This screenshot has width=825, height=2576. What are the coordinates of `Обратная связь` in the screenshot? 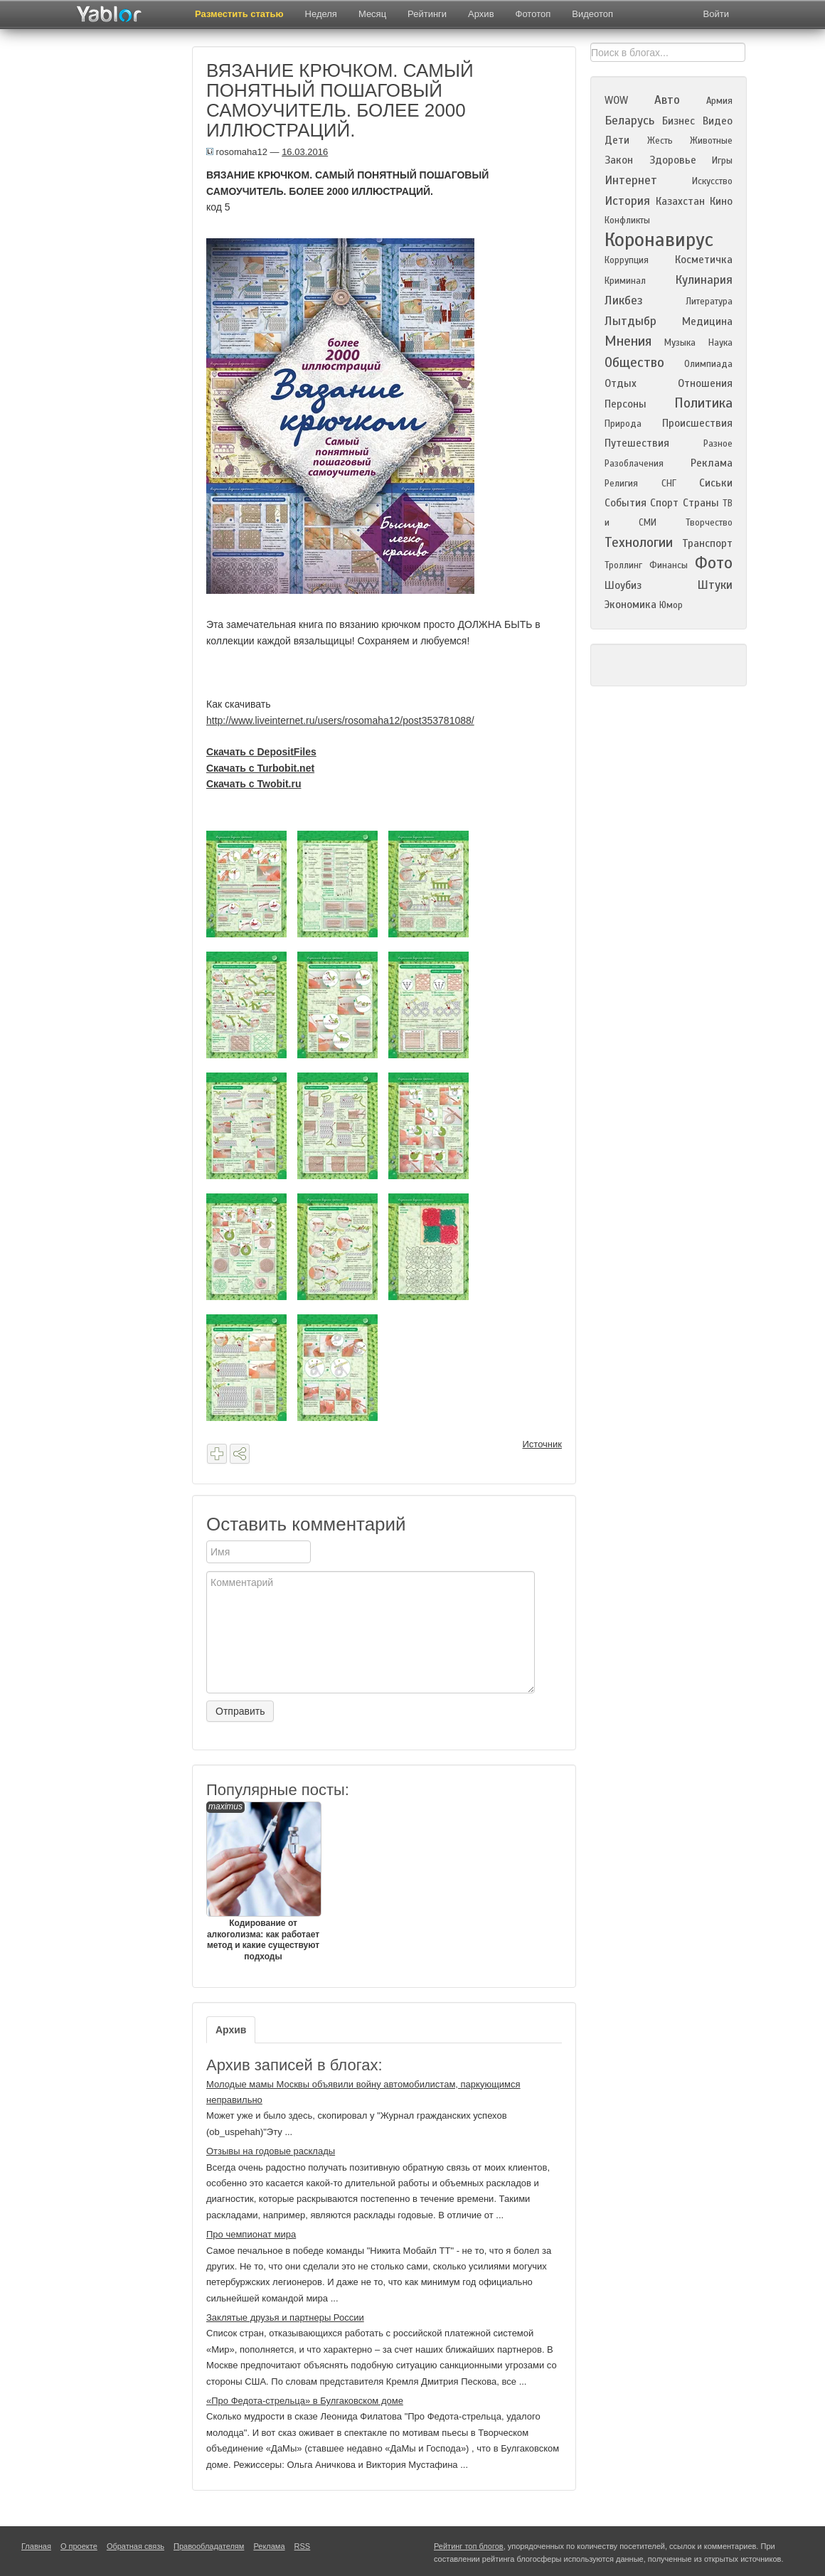 It's located at (135, 2546).